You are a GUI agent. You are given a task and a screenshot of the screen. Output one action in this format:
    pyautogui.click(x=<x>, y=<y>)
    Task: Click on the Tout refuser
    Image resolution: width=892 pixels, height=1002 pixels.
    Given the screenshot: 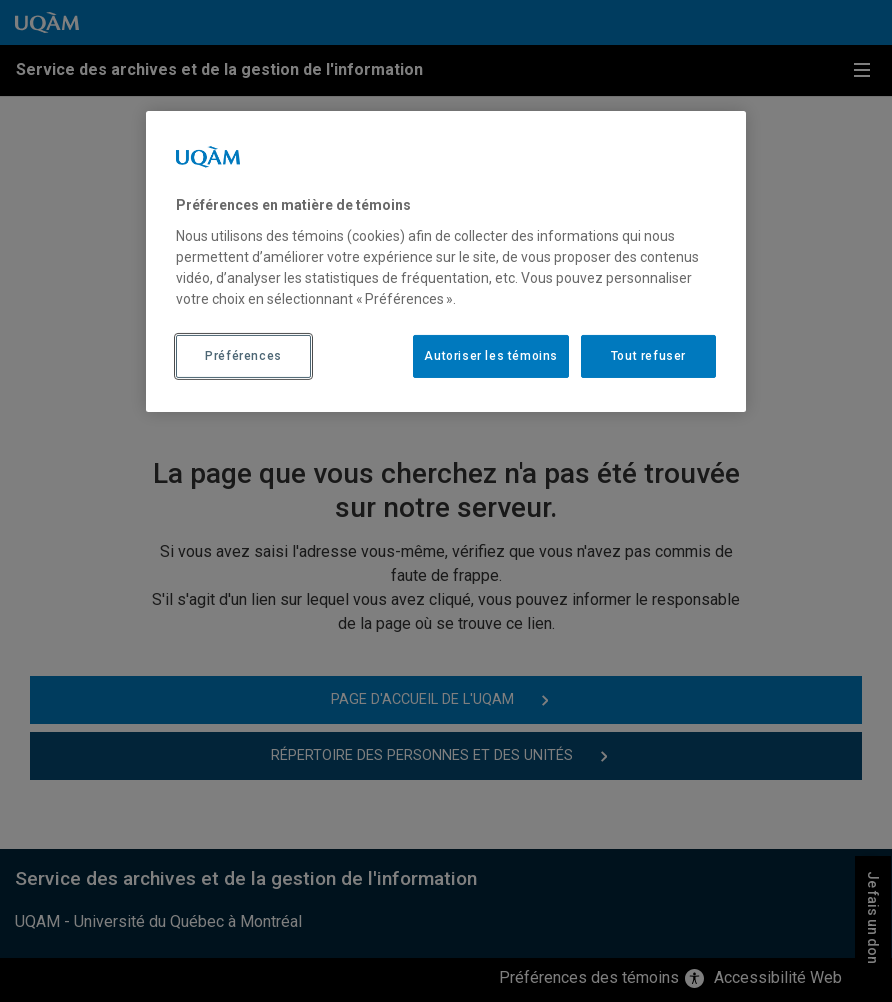 What is the action you would take?
    pyautogui.click(x=648, y=356)
    